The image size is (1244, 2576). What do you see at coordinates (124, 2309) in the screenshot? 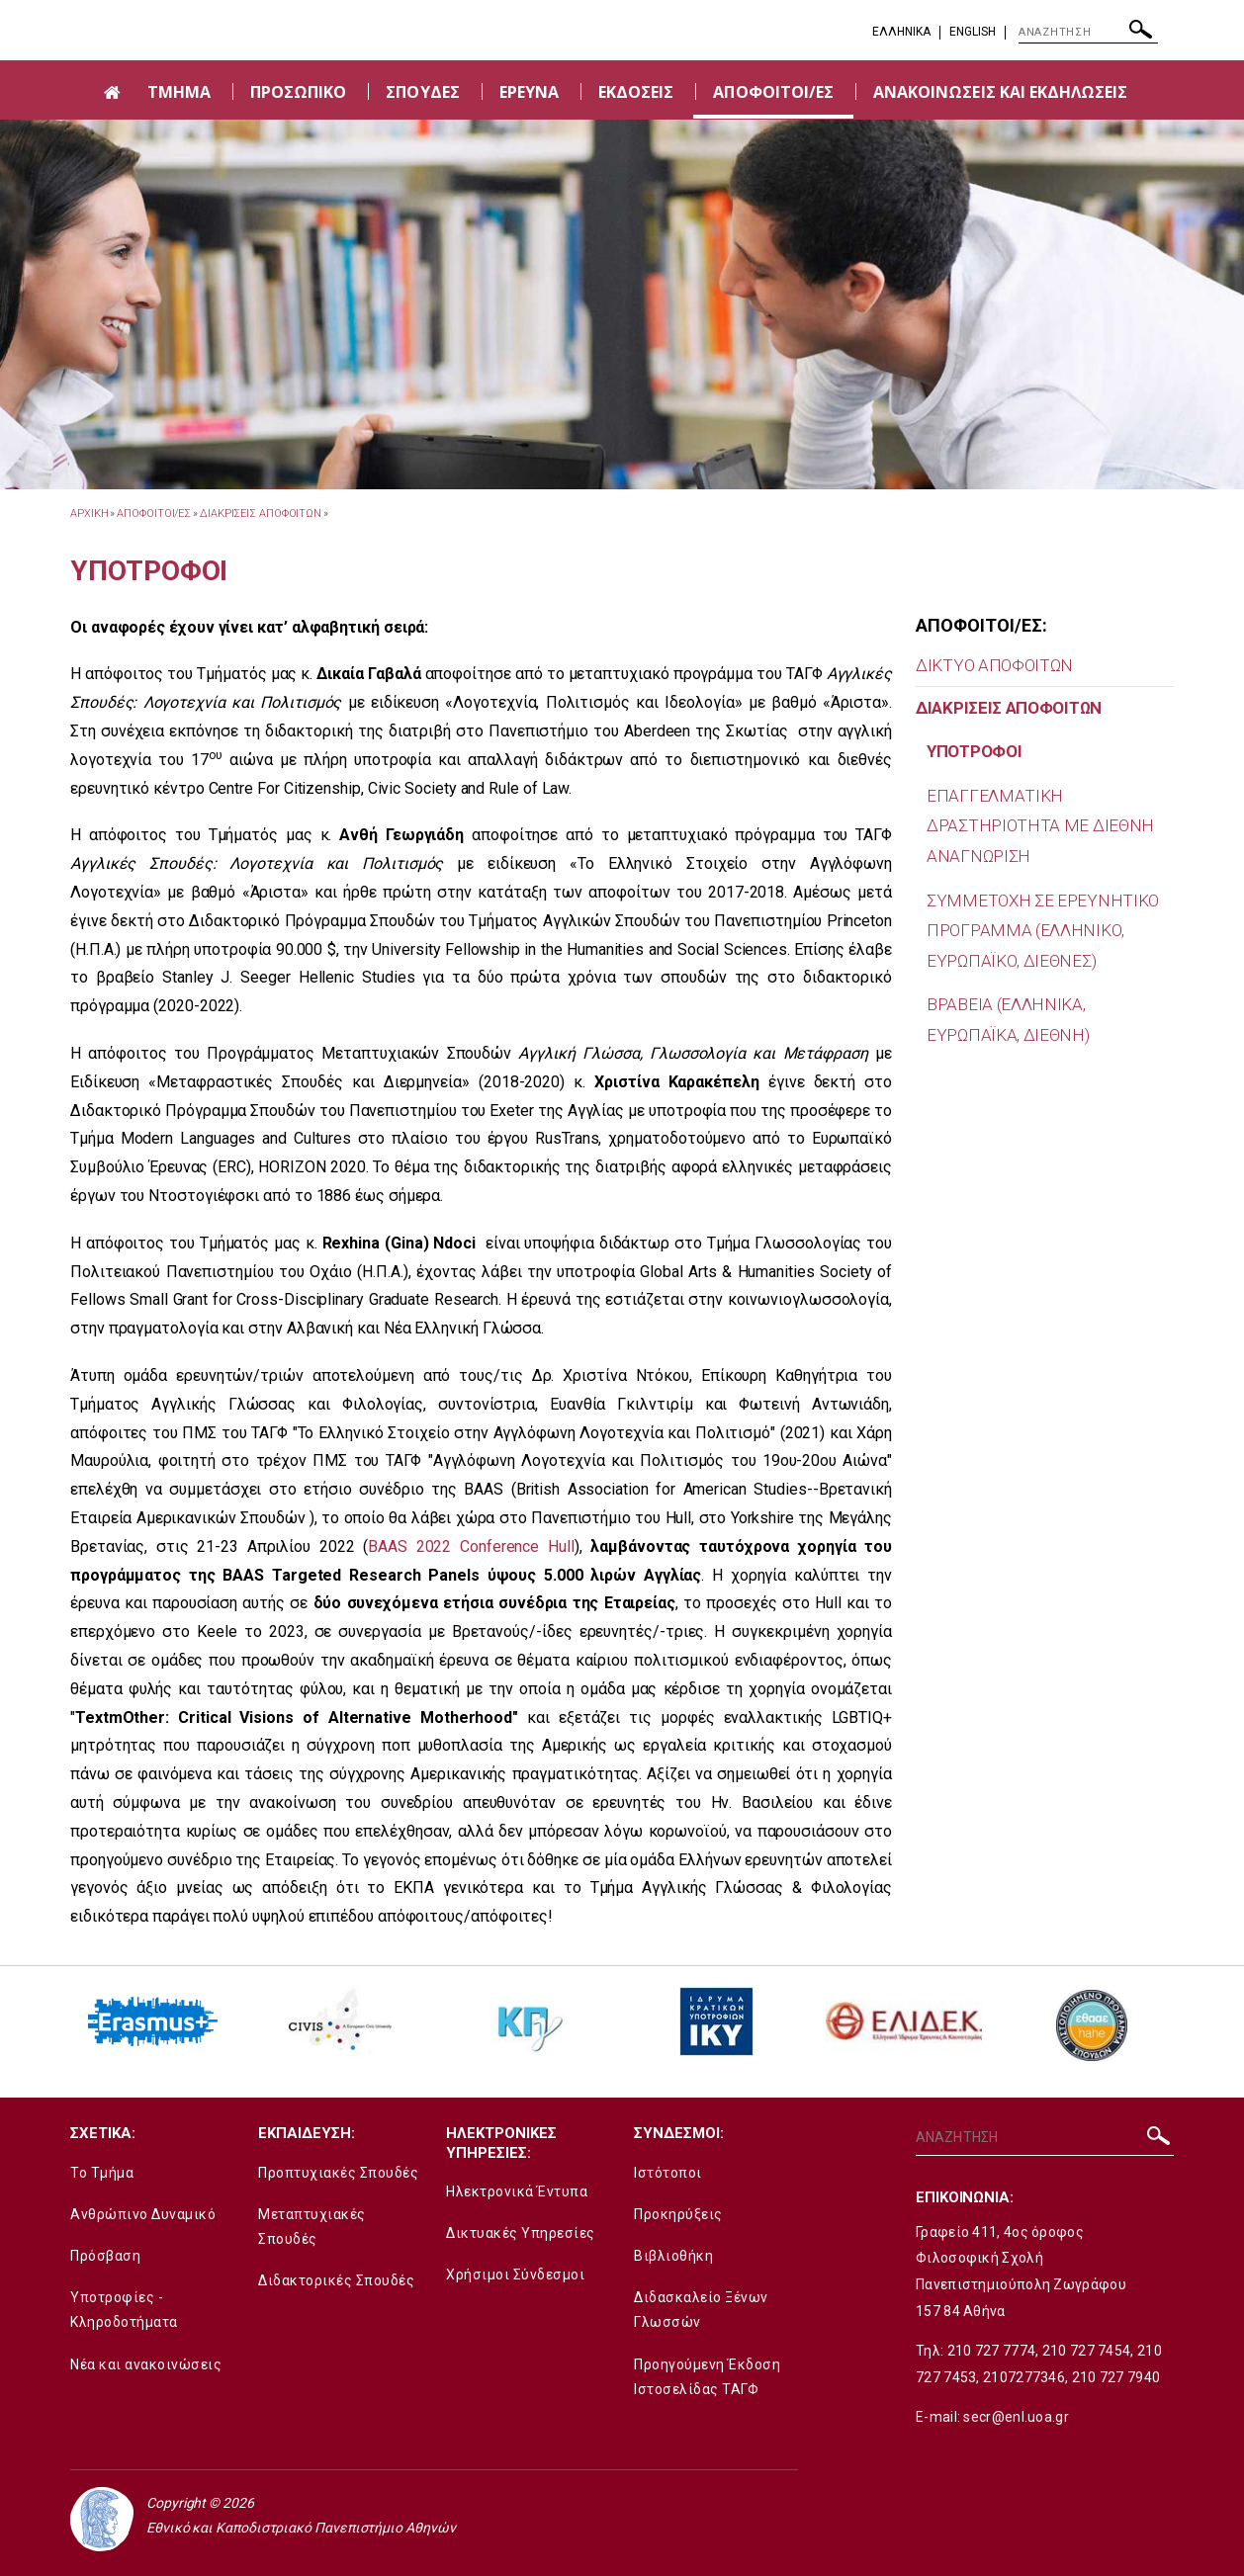
I see `Υποτροφίες - Κληροδοτήματα` at bounding box center [124, 2309].